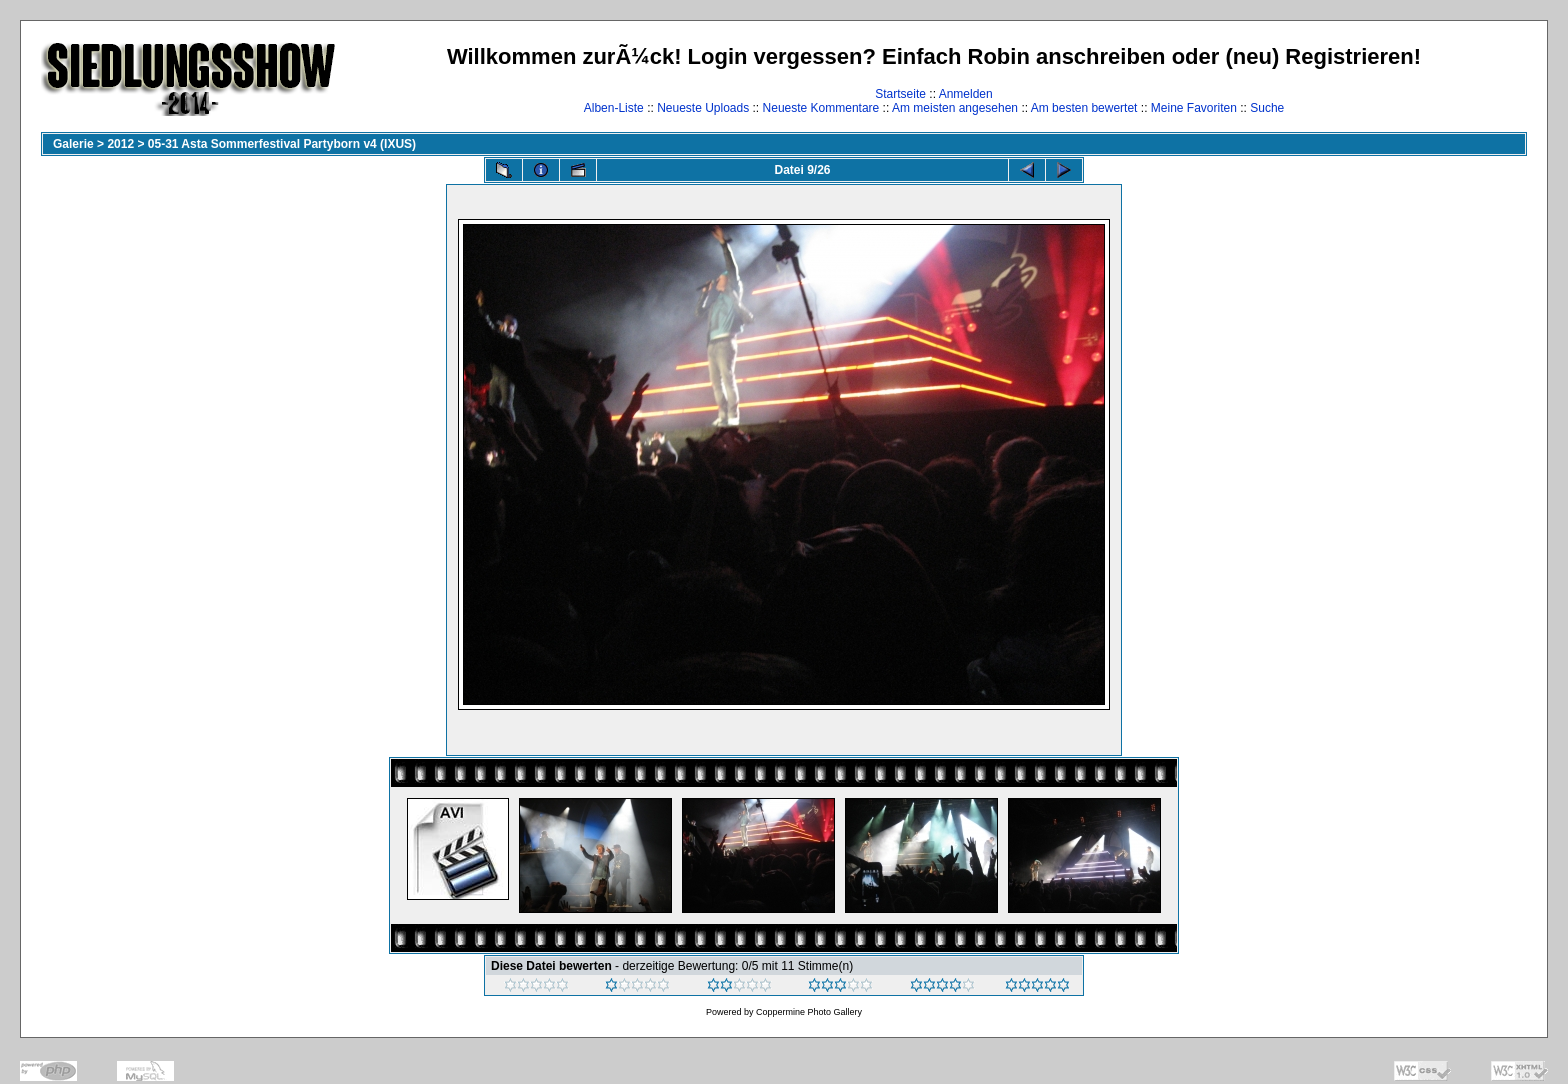 Image resolution: width=1568 pixels, height=1084 pixels. What do you see at coordinates (120, 144) in the screenshot?
I see `2012` at bounding box center [120, 144].